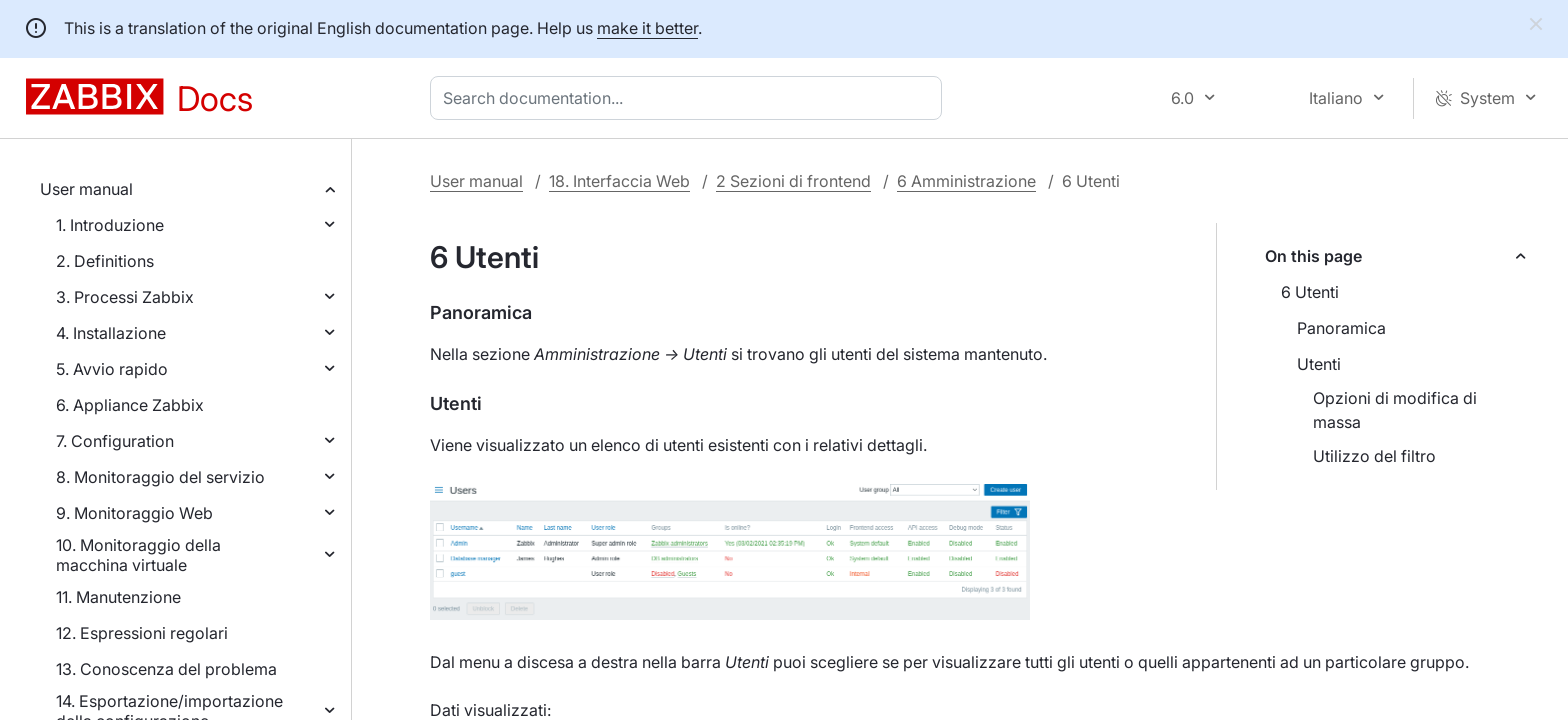 Image resolution: width=1568 pixels, height=720 pixels. What do you see at coordinates (86, 189) in the screenshot?
I see `User manual` at bounding box center [86, 189].